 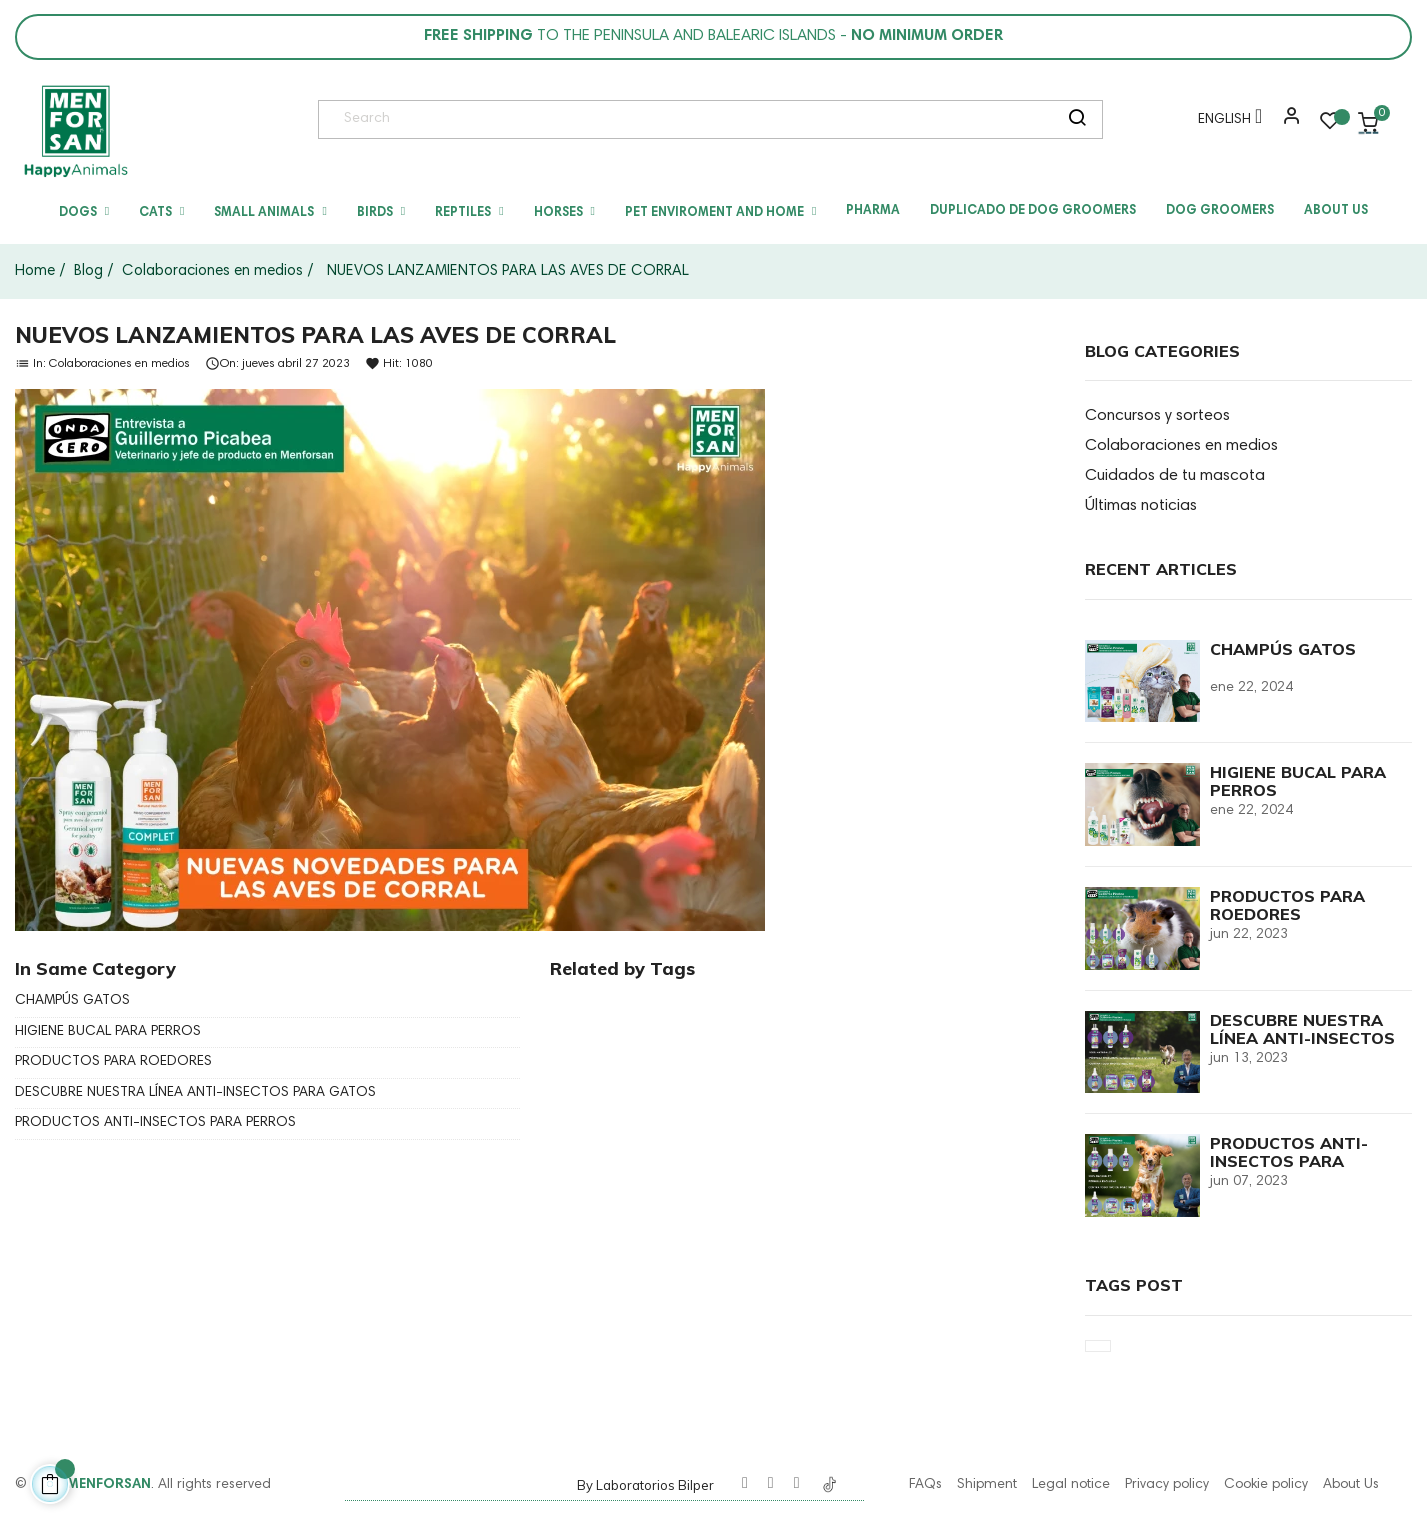 I want to click on DESCUBRE NUESTRA LÍNEA ANTI-INSECTOS PARA GATOS, so click(x=195, y=1093).